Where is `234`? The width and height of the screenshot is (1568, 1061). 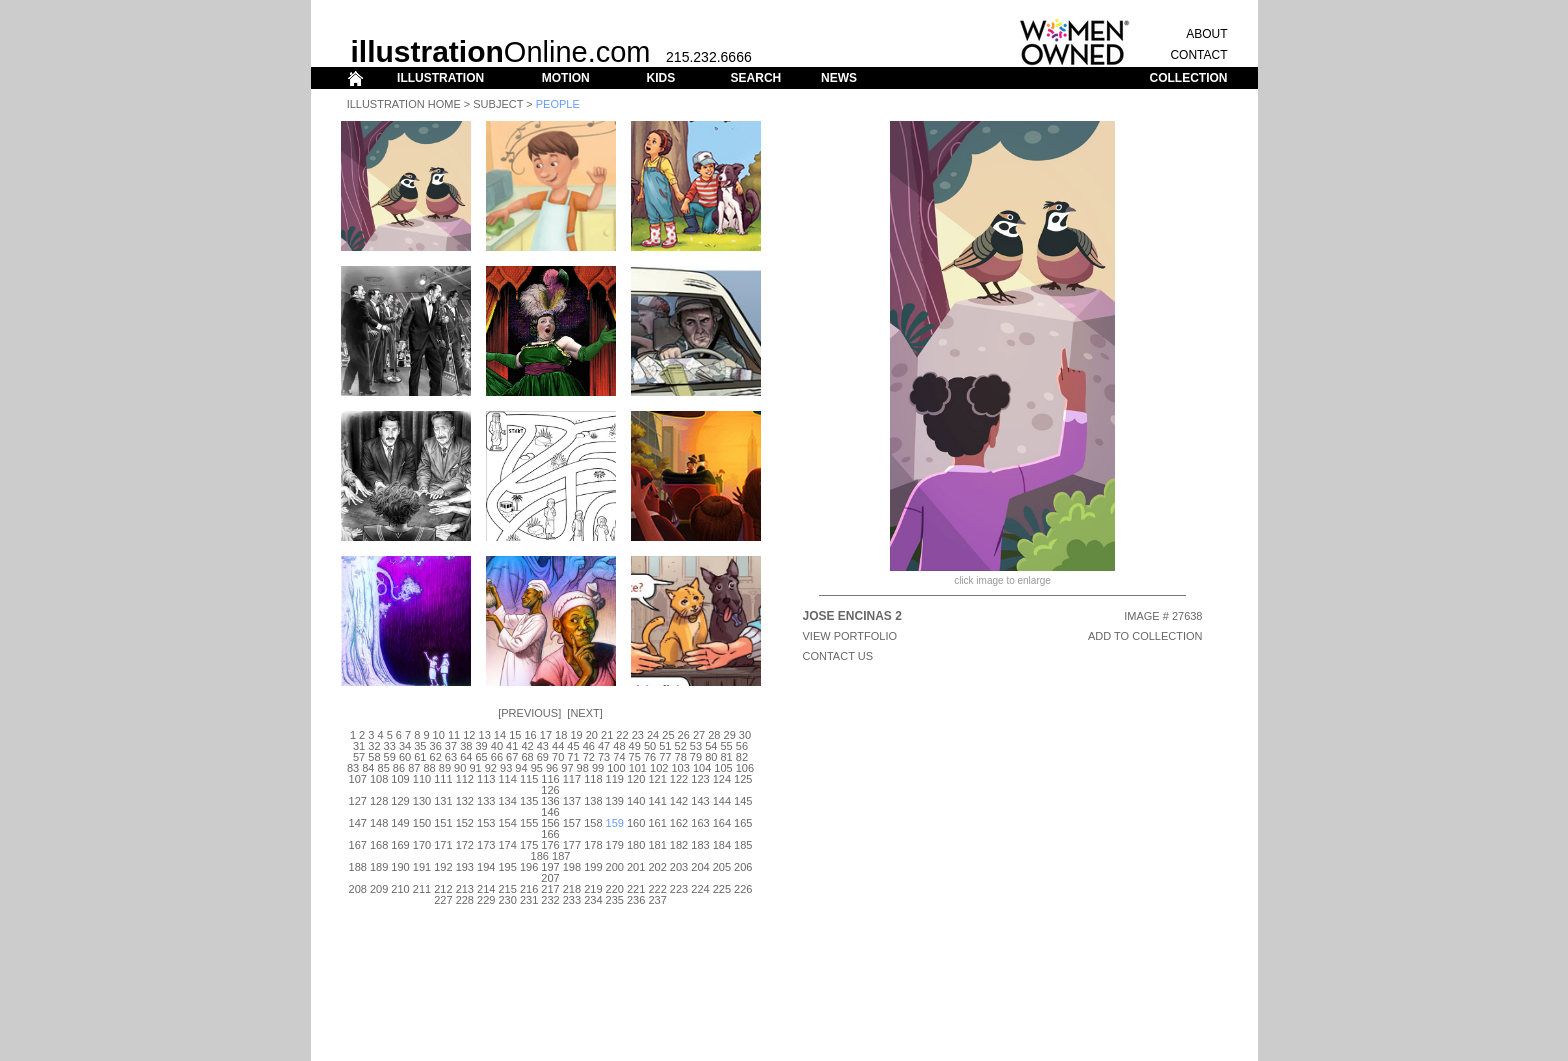
234 is located at coordinates (593, 900).